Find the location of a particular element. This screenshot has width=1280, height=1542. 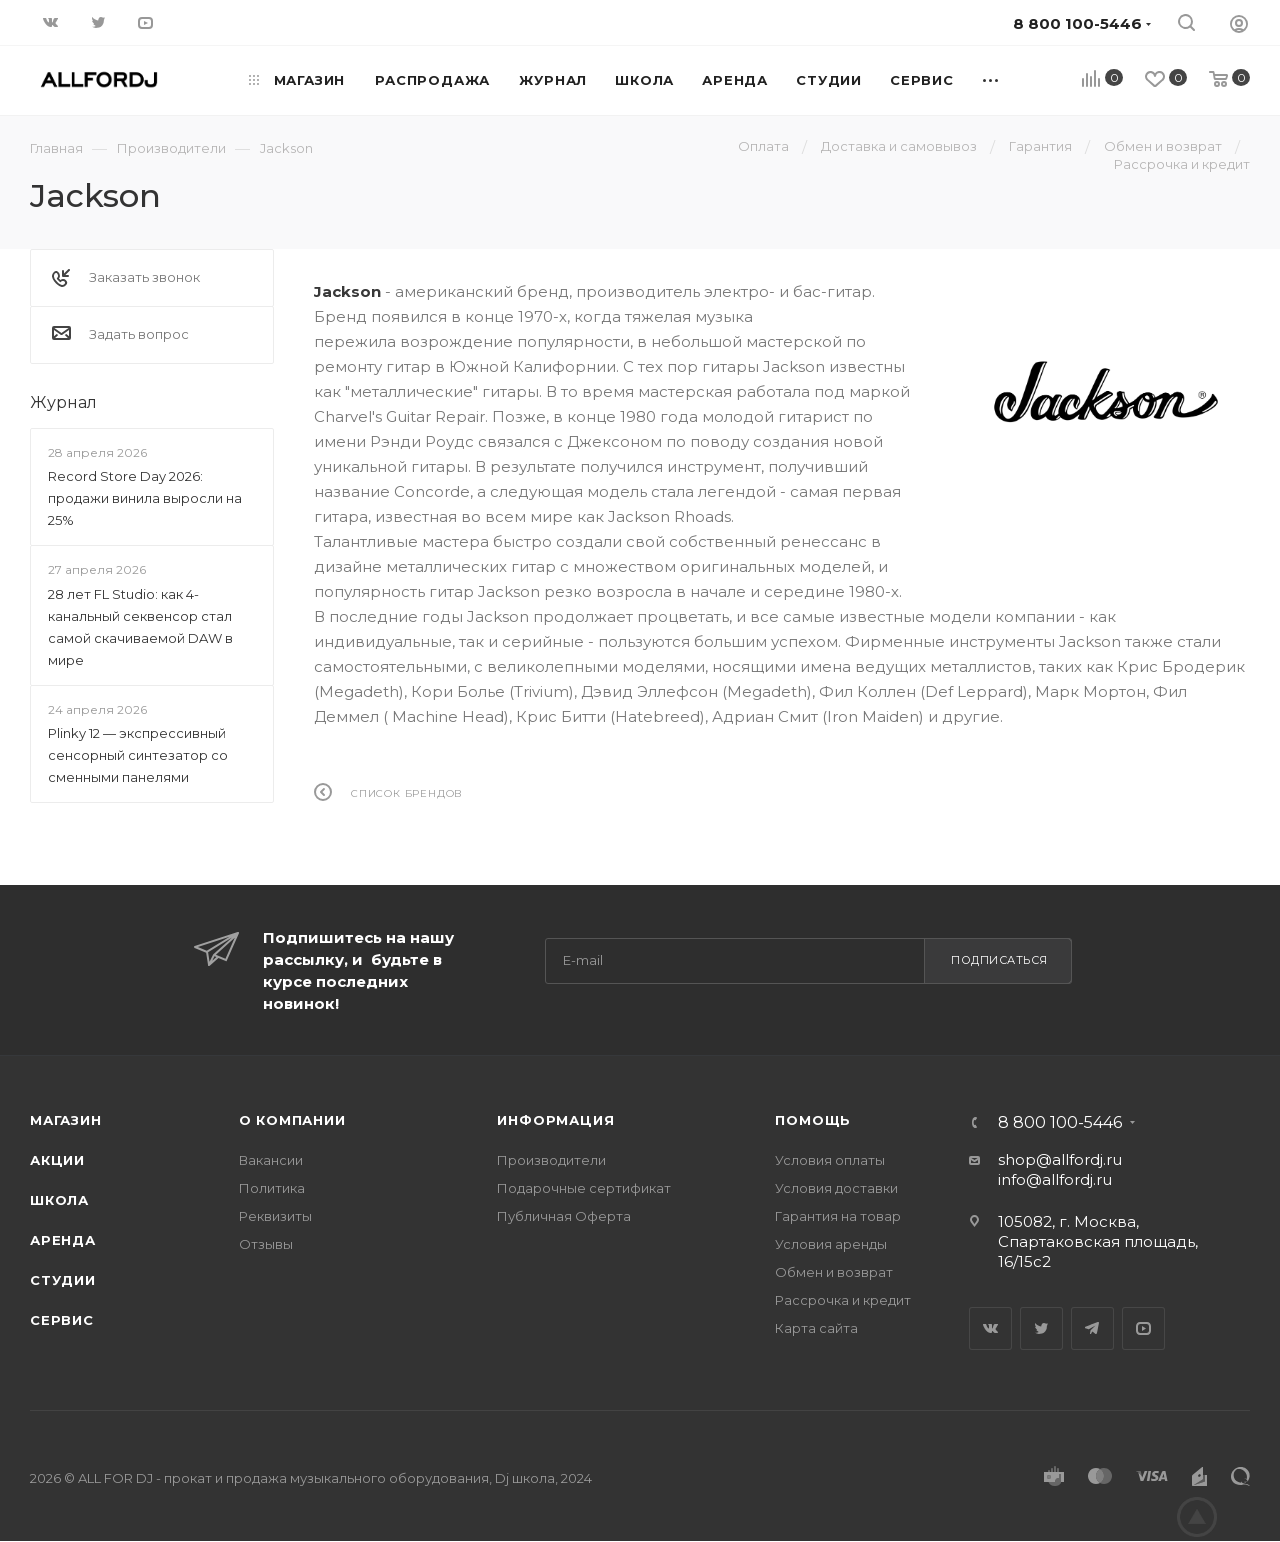

Помощь is located at coordinates (813, 1120).